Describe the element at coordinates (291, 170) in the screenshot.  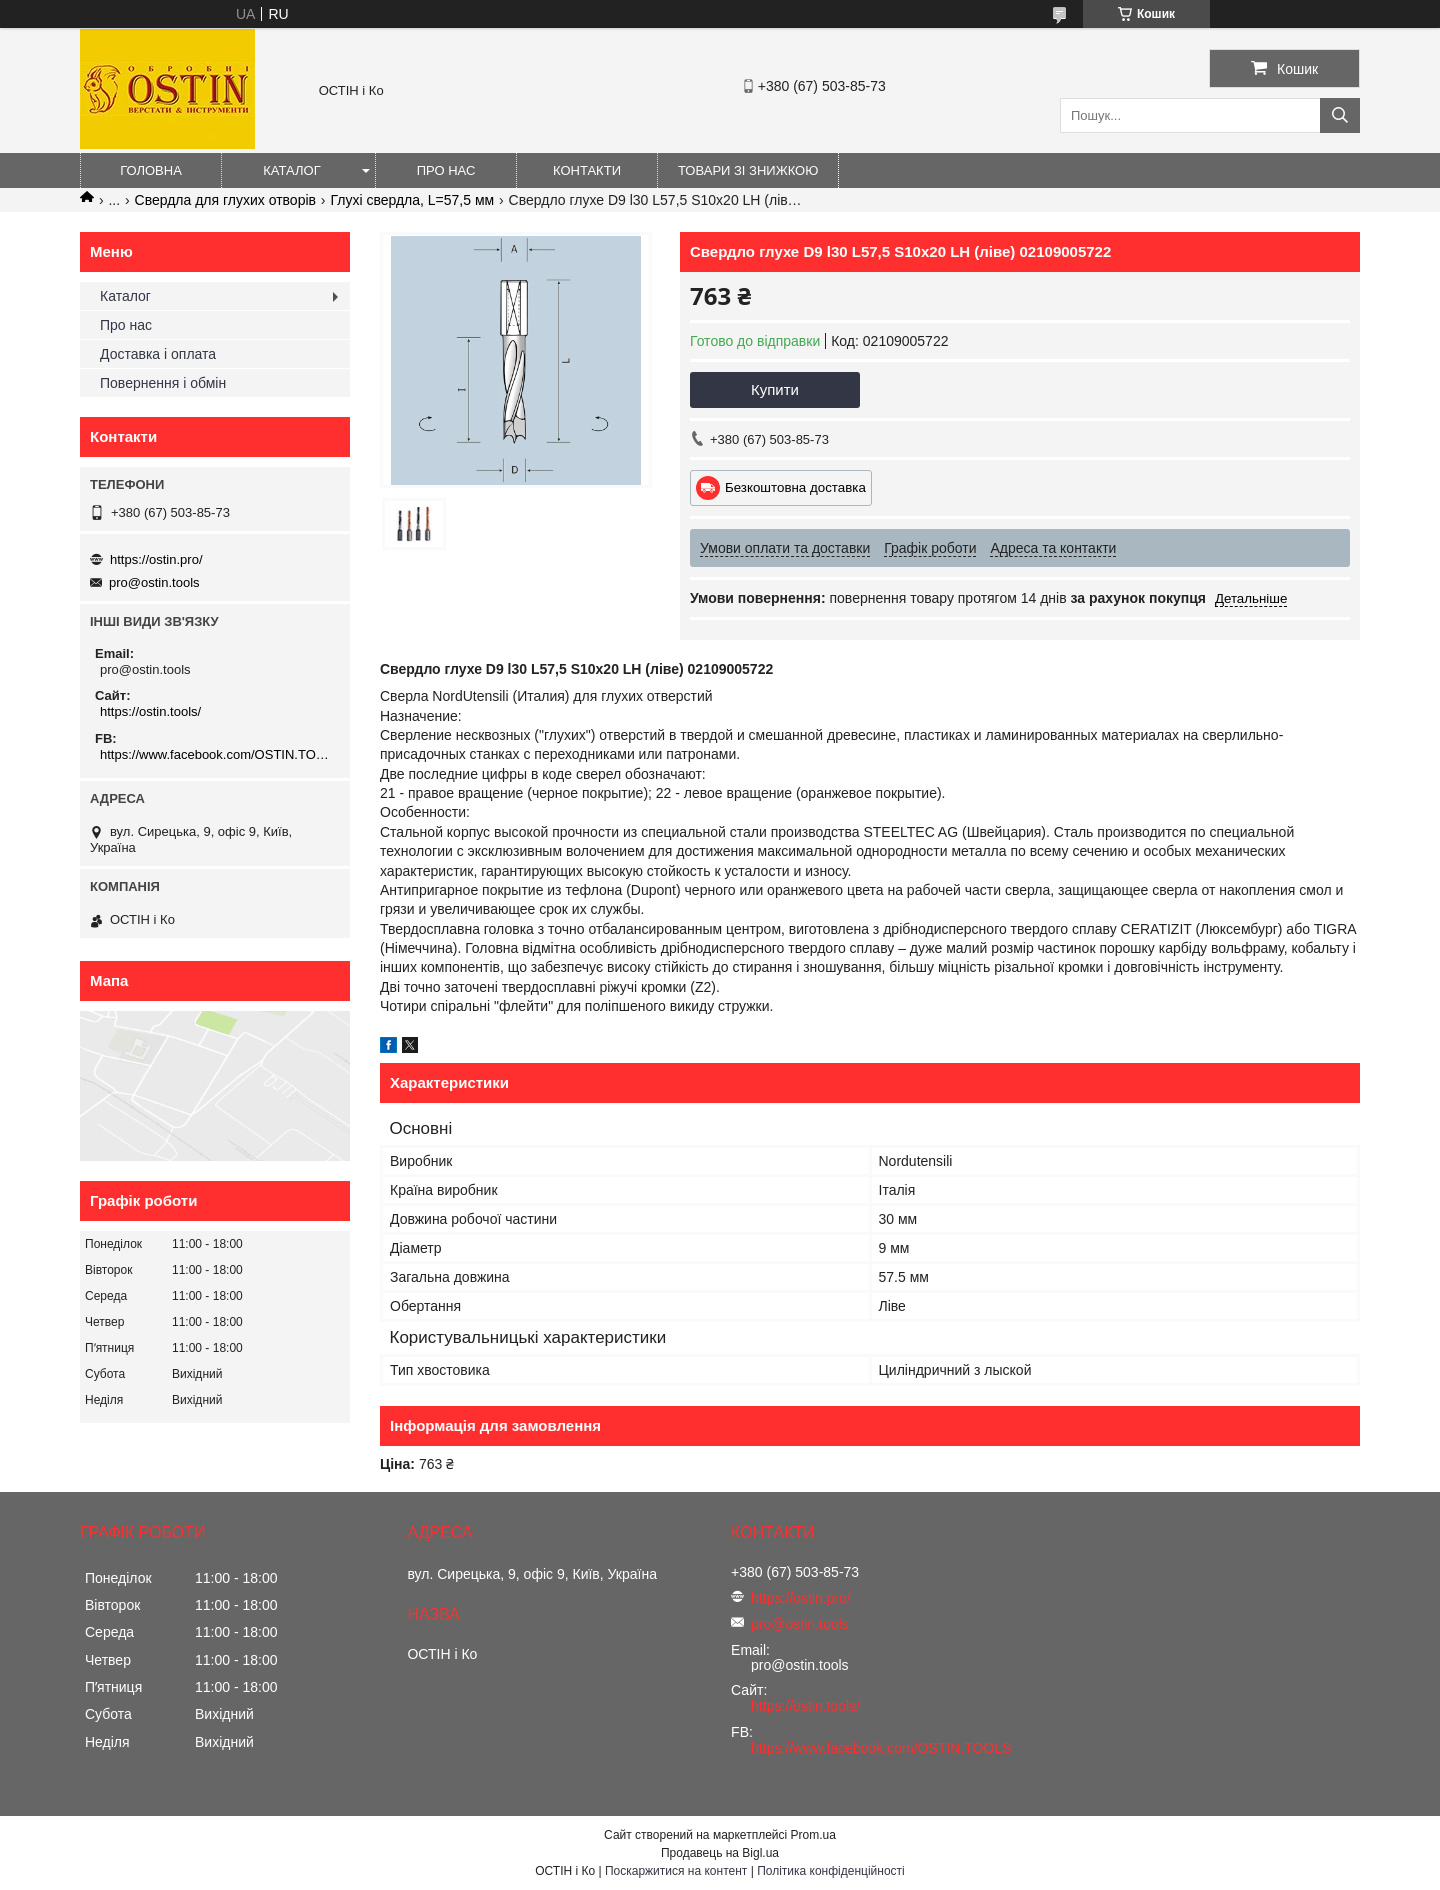
I see `Каталог` at that location.